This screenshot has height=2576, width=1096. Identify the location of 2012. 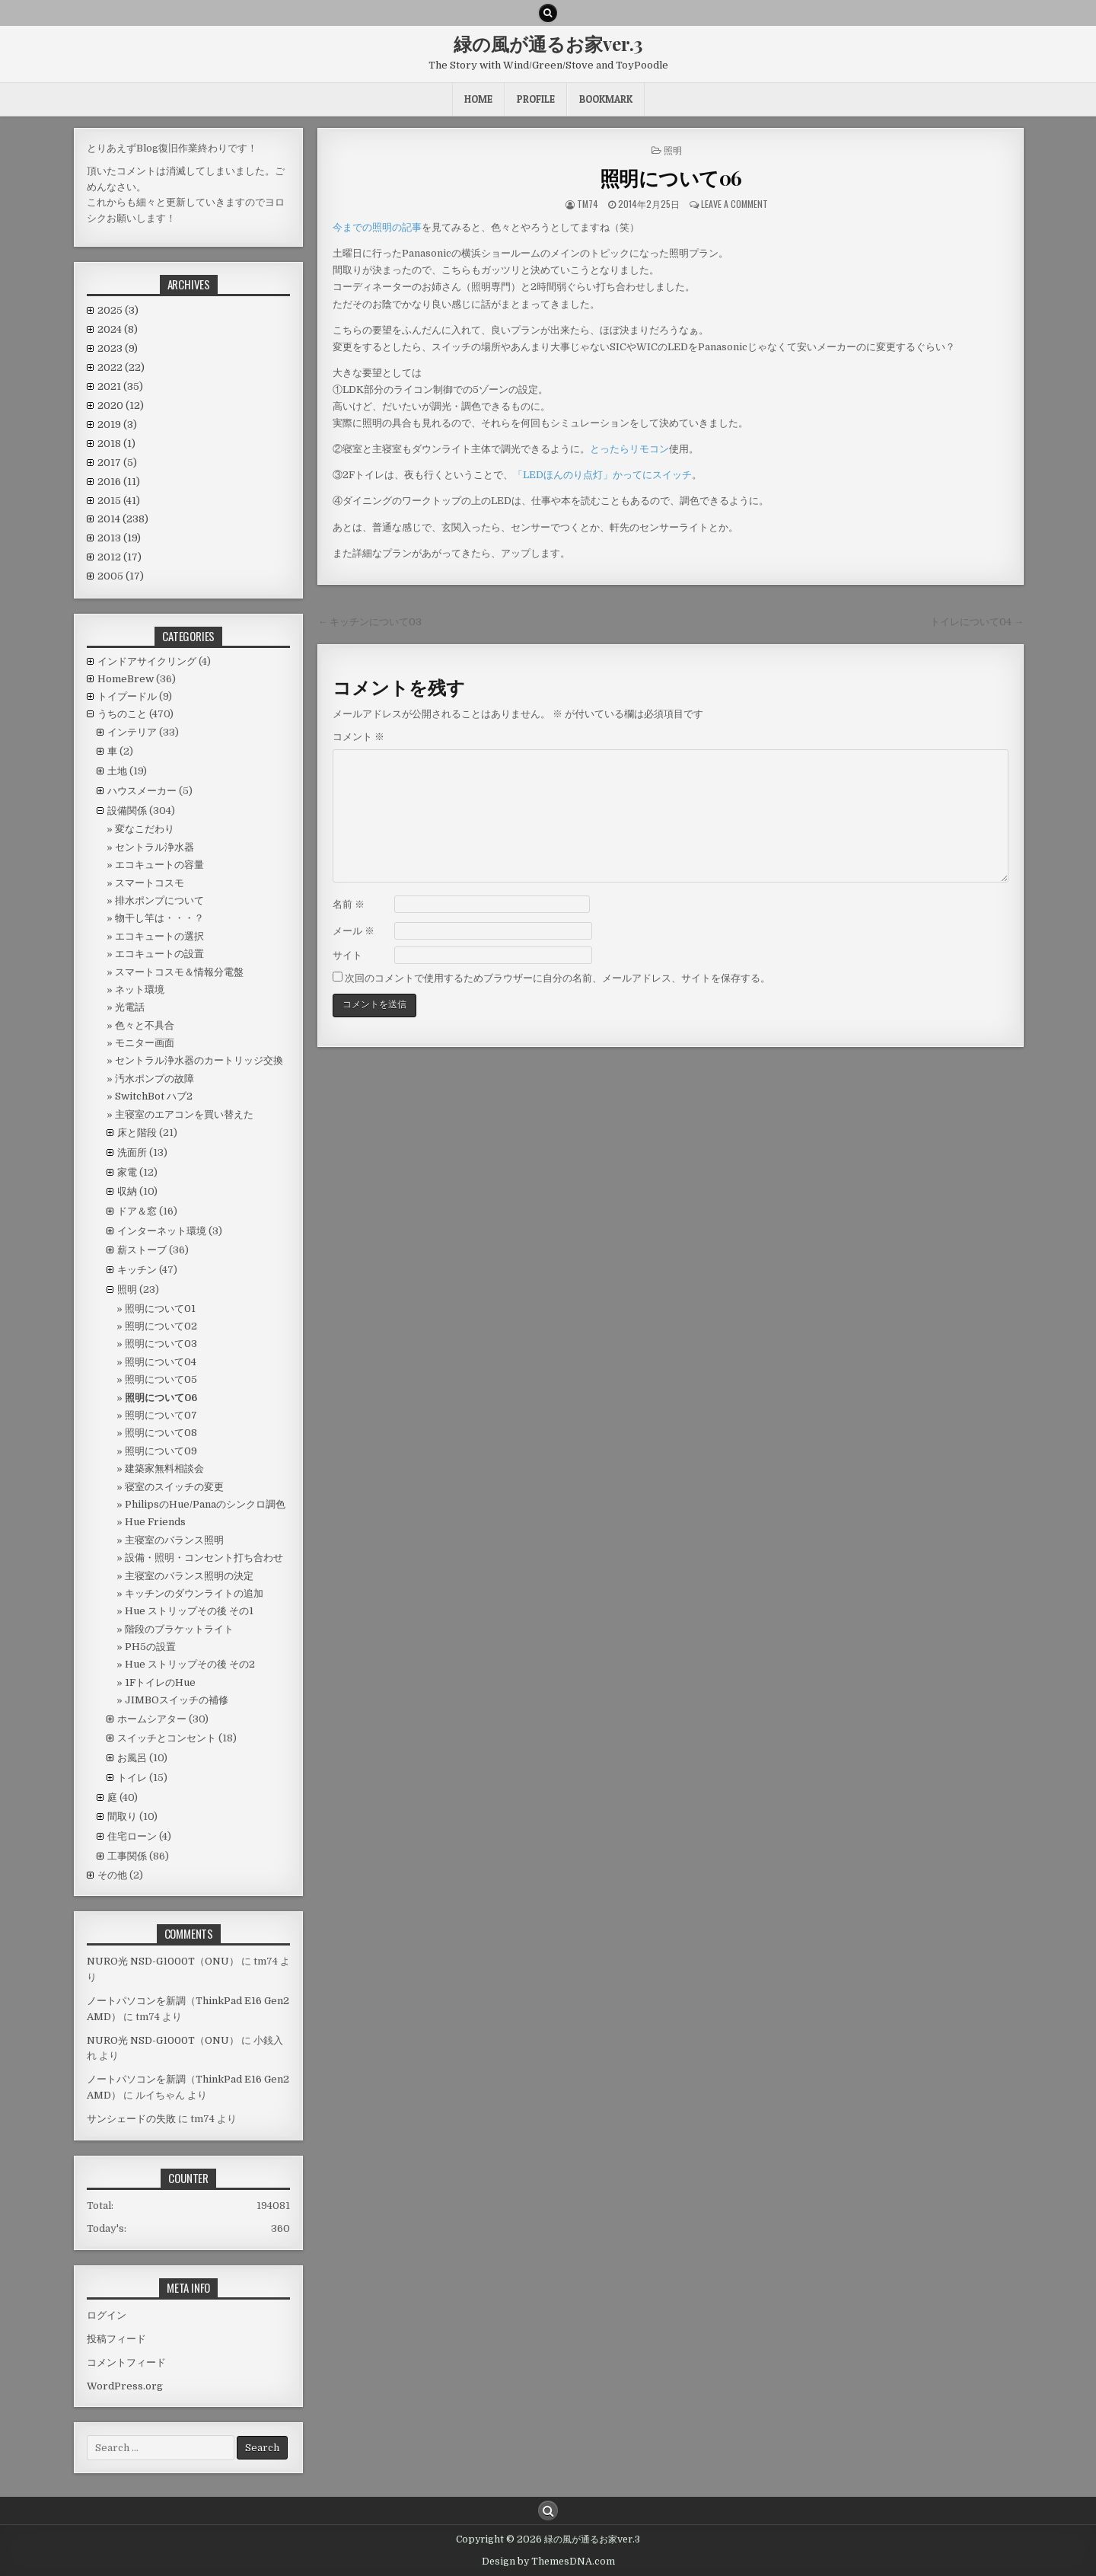
(119, 557).